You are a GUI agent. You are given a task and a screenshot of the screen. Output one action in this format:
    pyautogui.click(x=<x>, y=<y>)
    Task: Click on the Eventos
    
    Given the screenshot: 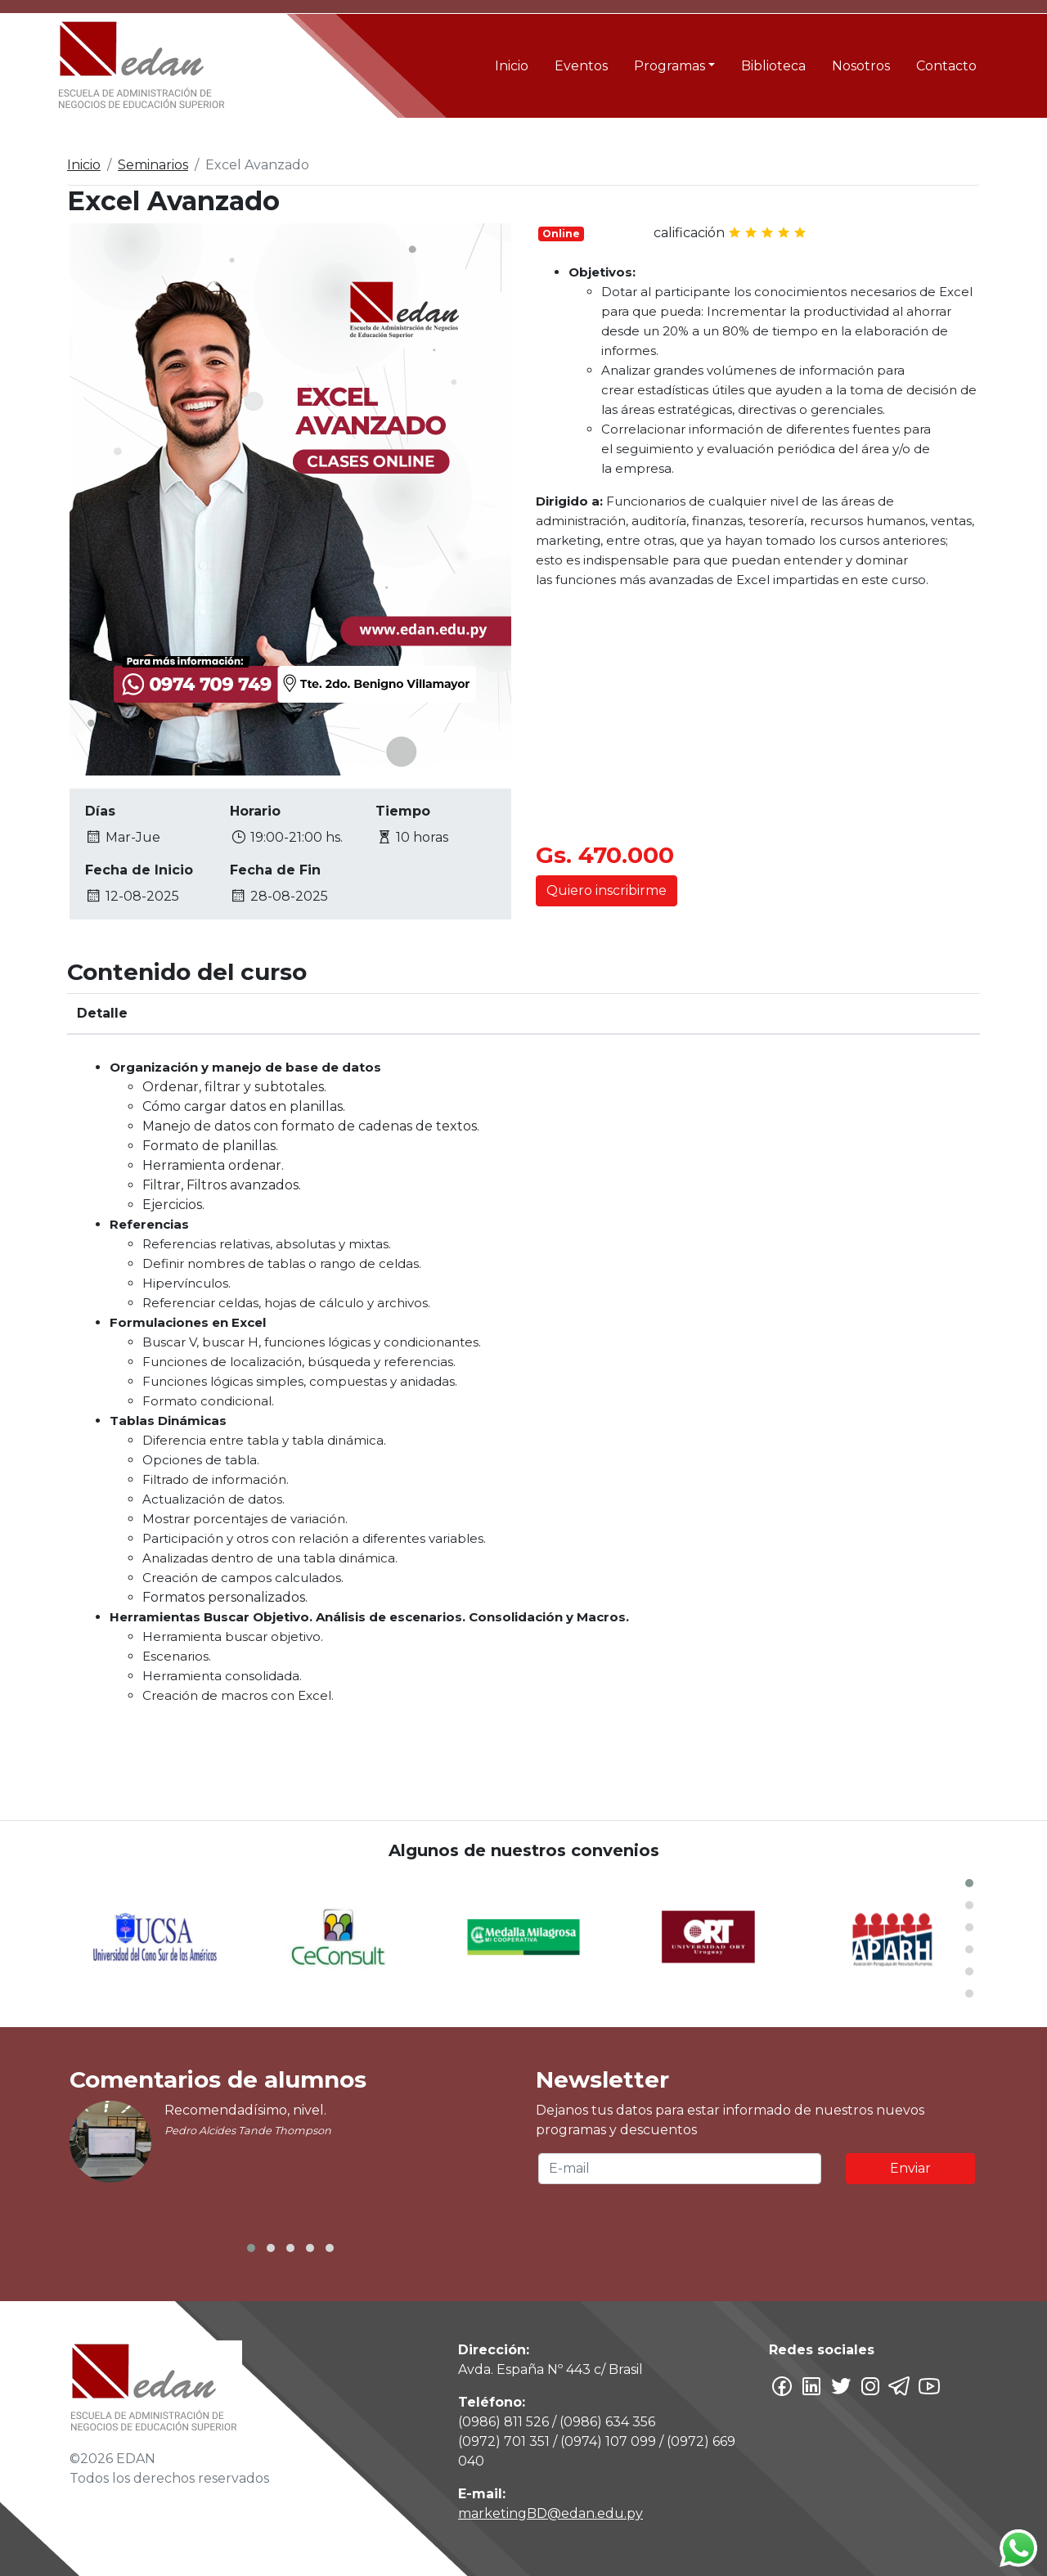 What is the action you would take?
    pyautogui.click(x=581, y=66)
    